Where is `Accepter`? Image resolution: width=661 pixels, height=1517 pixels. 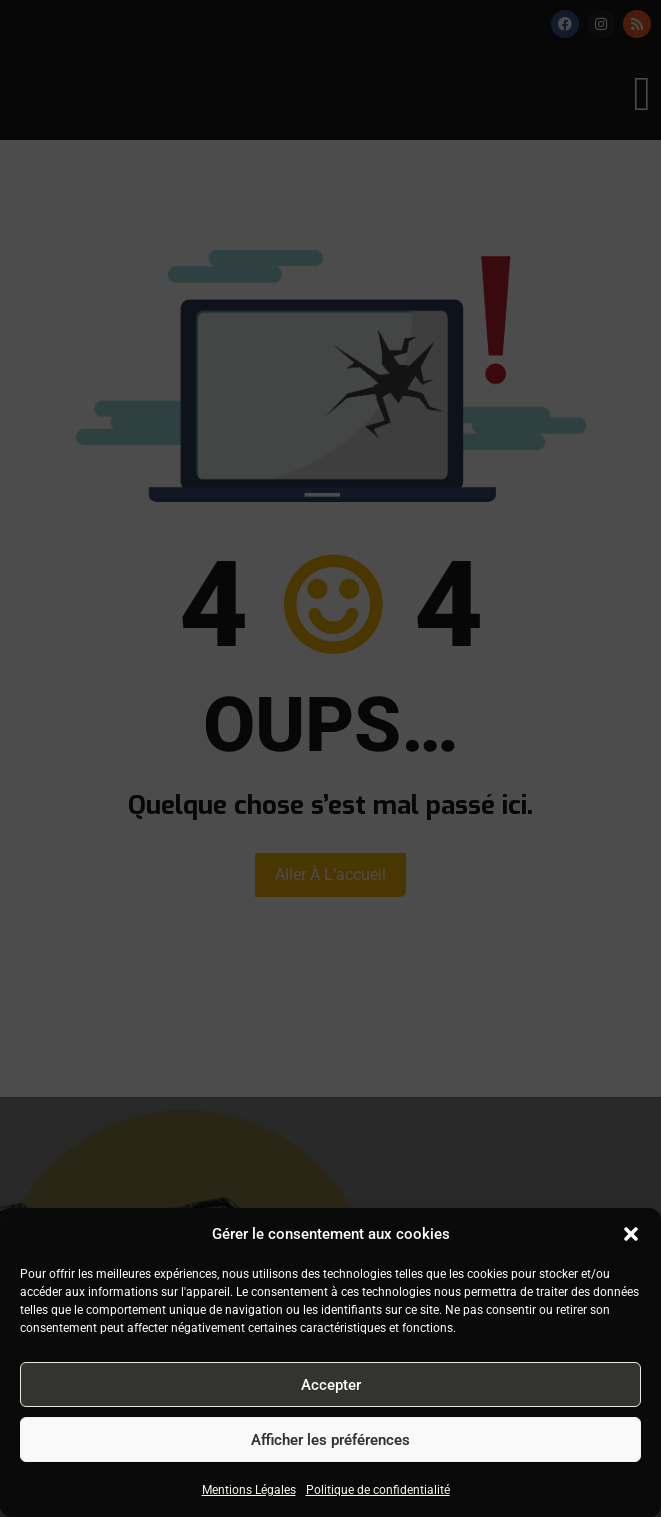 Accepter is located at coordinates (331, 1385).